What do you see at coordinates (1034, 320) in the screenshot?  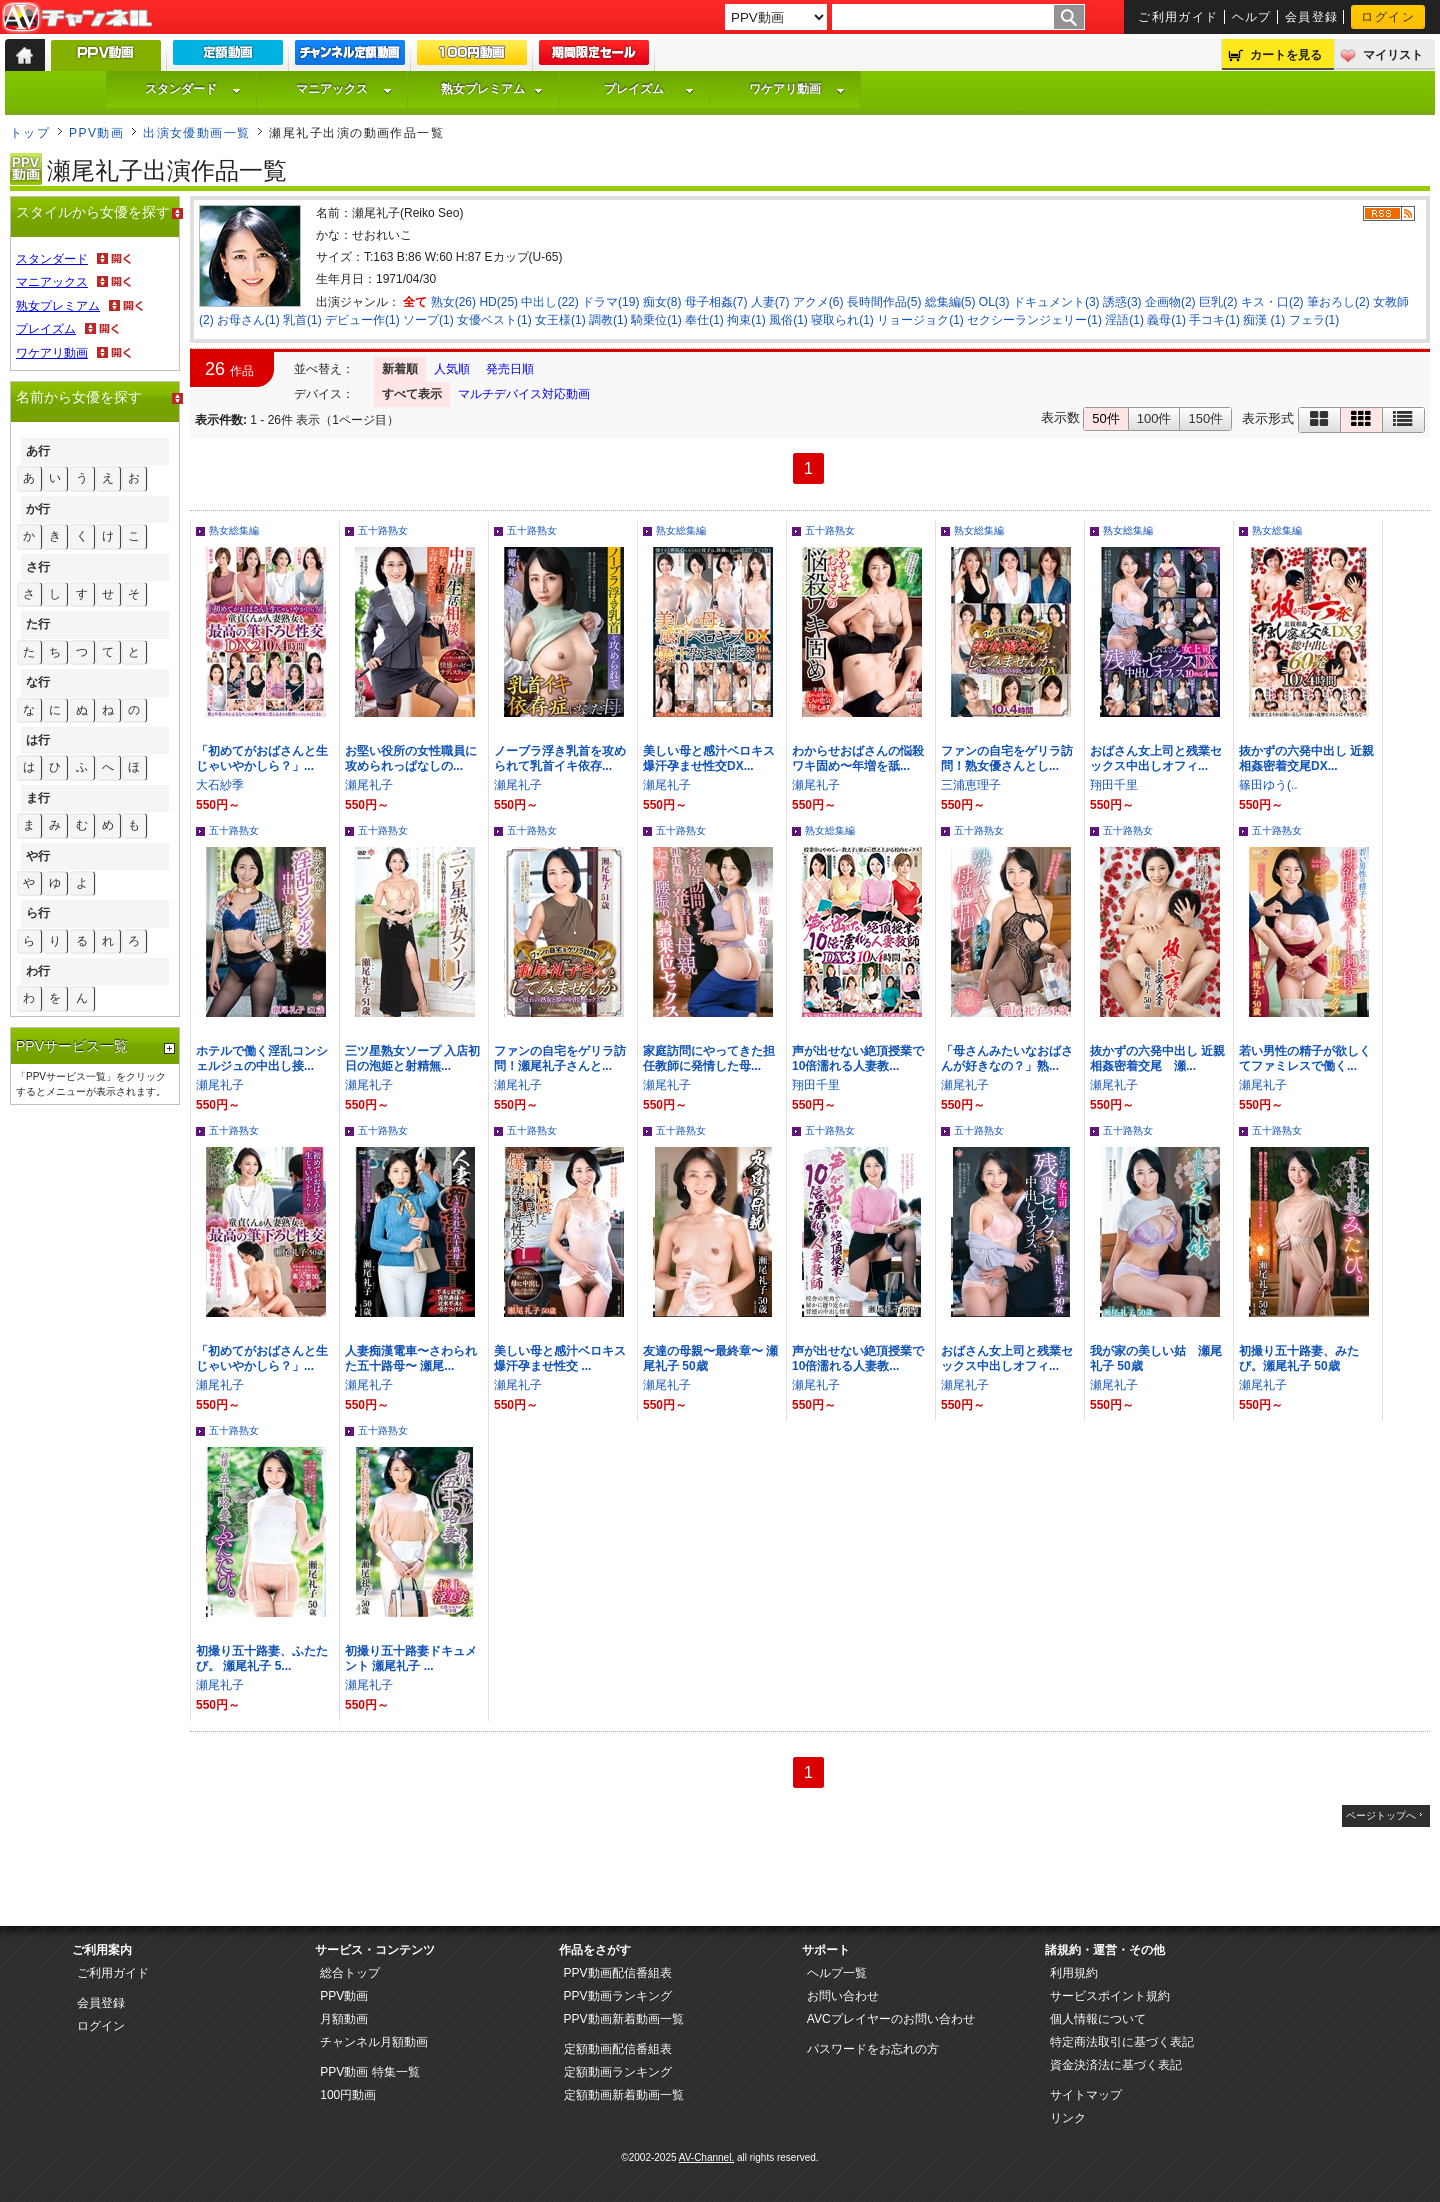 I see `セクシーランジェリー(1)` at bounding box center [1034, 320].